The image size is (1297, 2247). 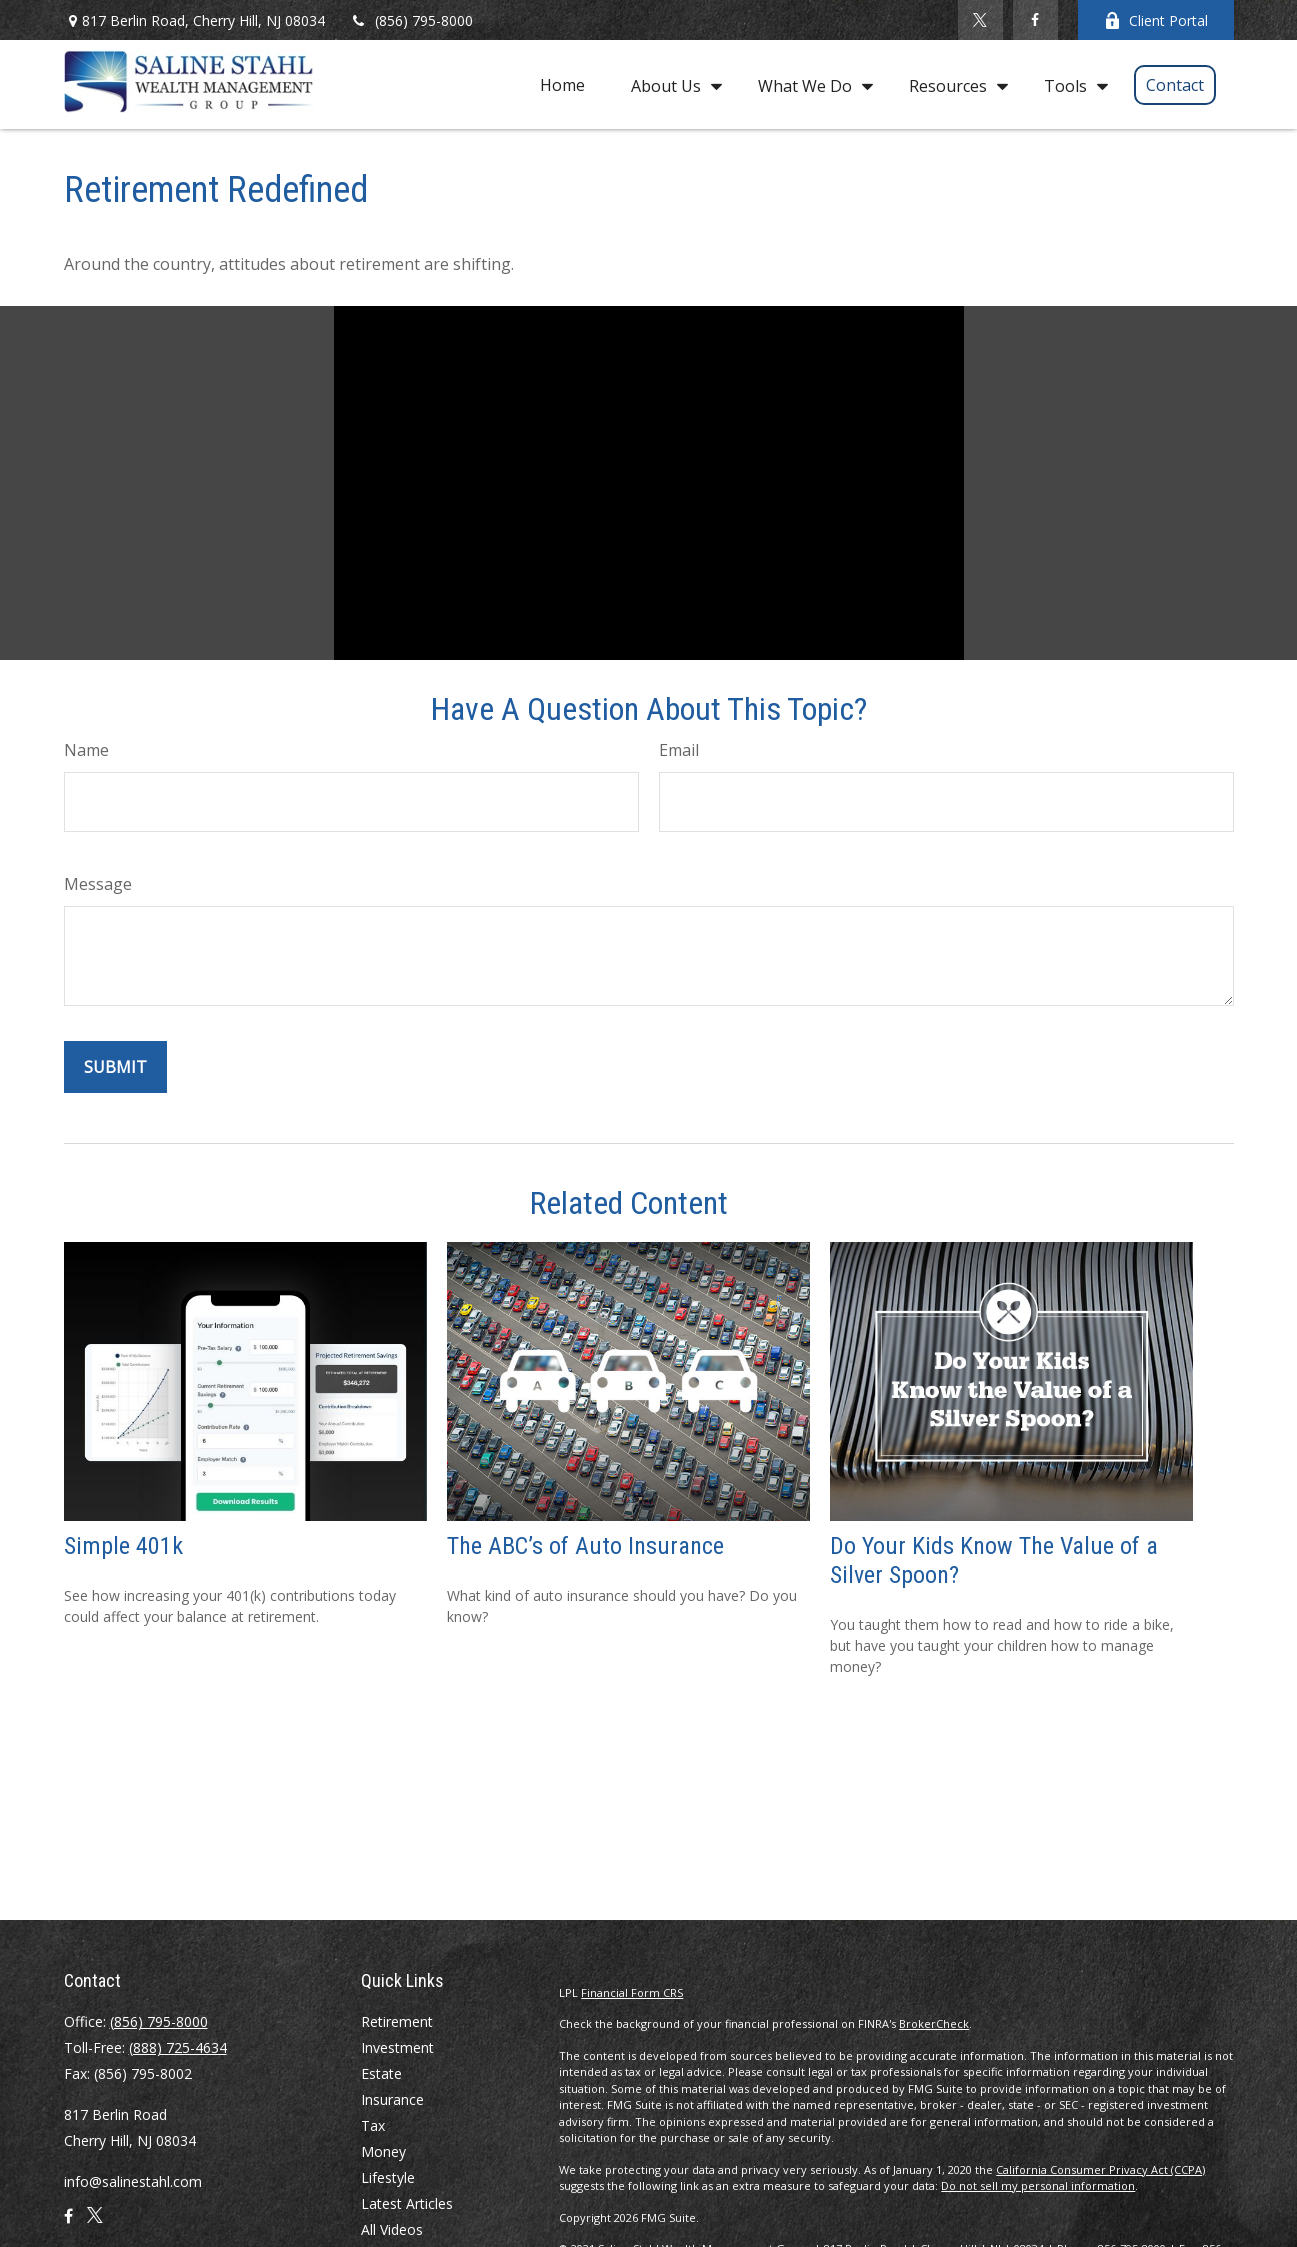 I want to click on [Submit form], so click(x=115, y=1067).